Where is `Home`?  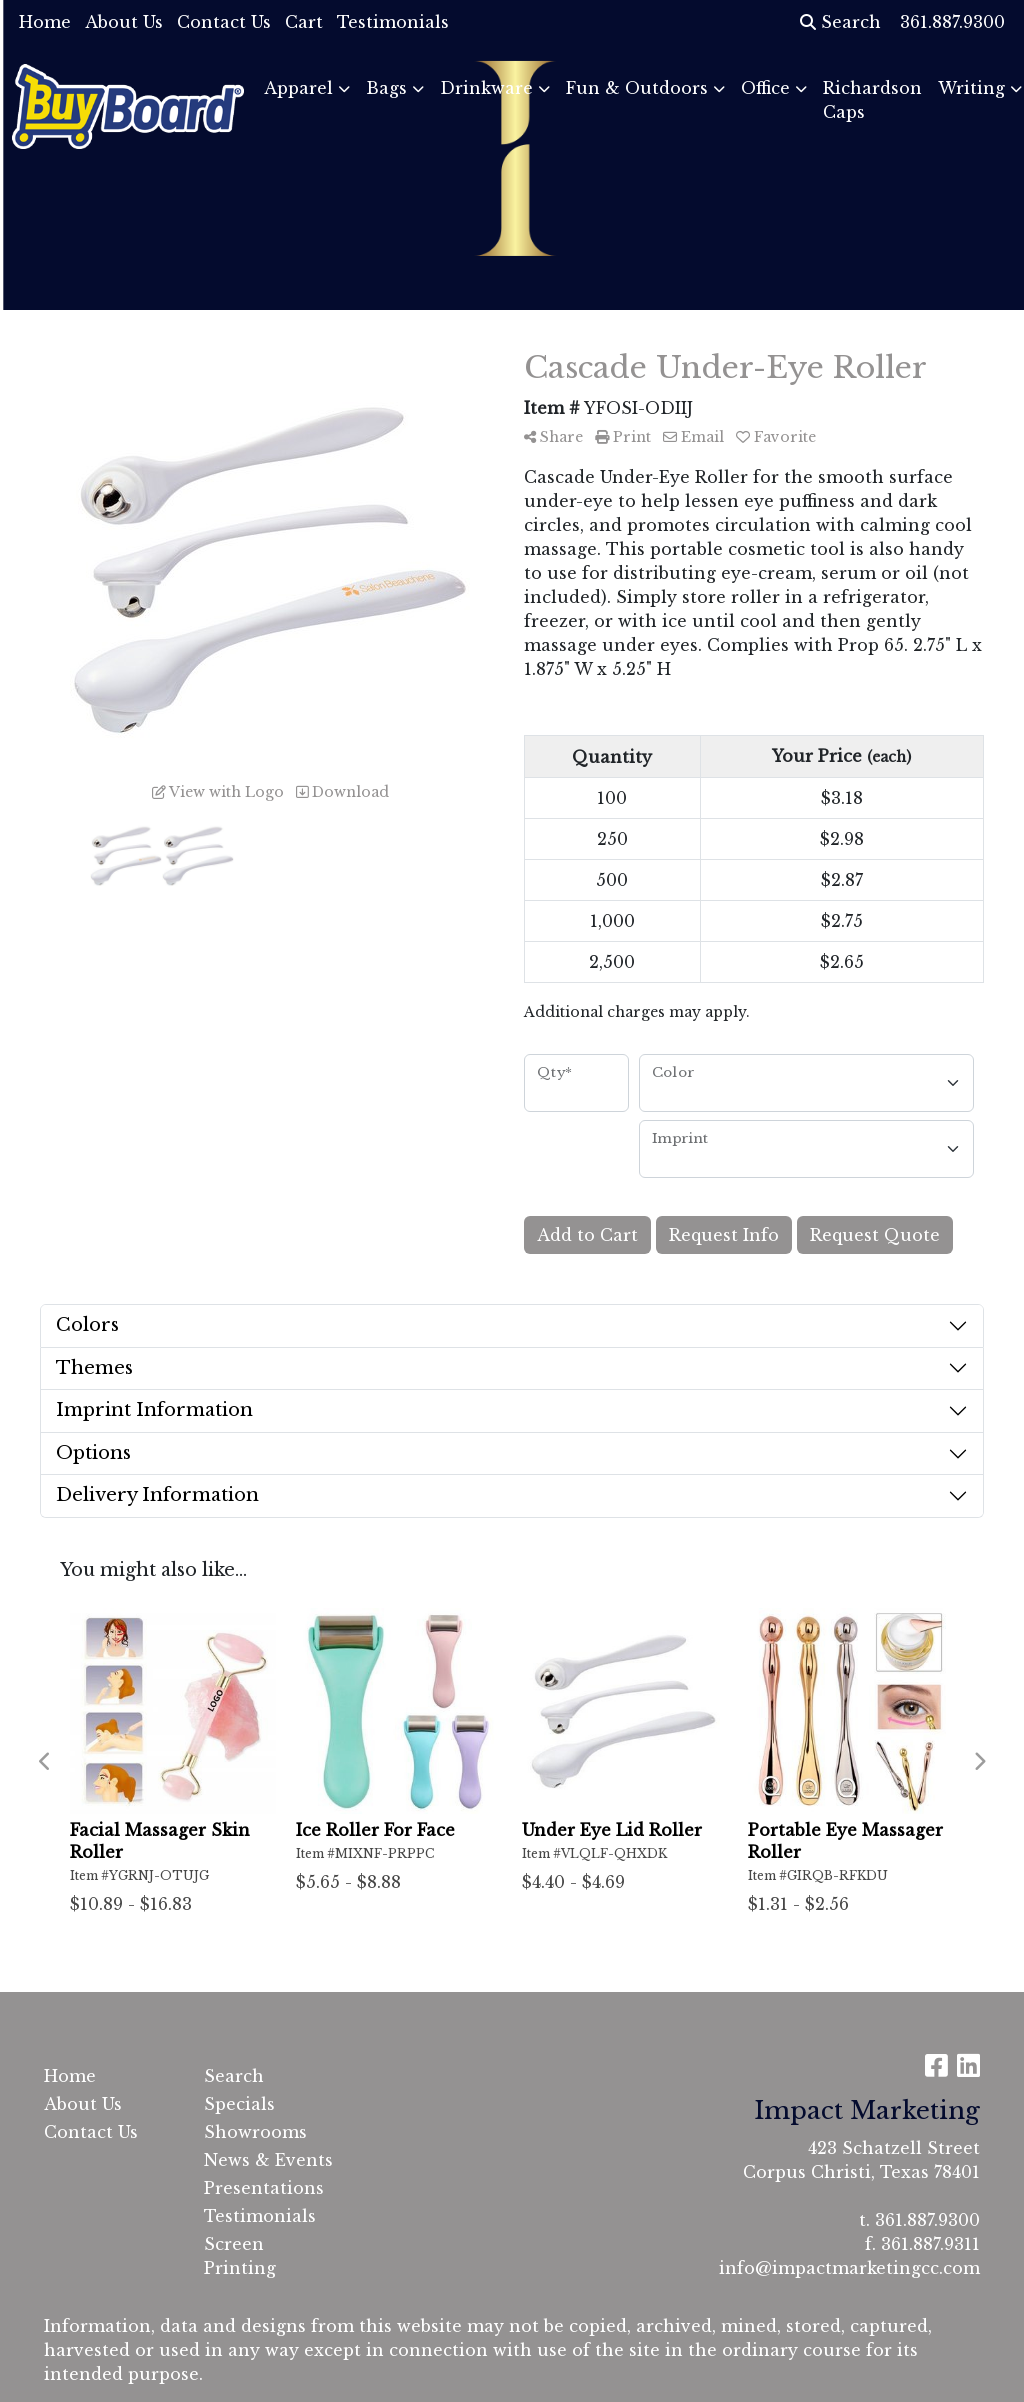
Home is located at coordinates (45, 22).